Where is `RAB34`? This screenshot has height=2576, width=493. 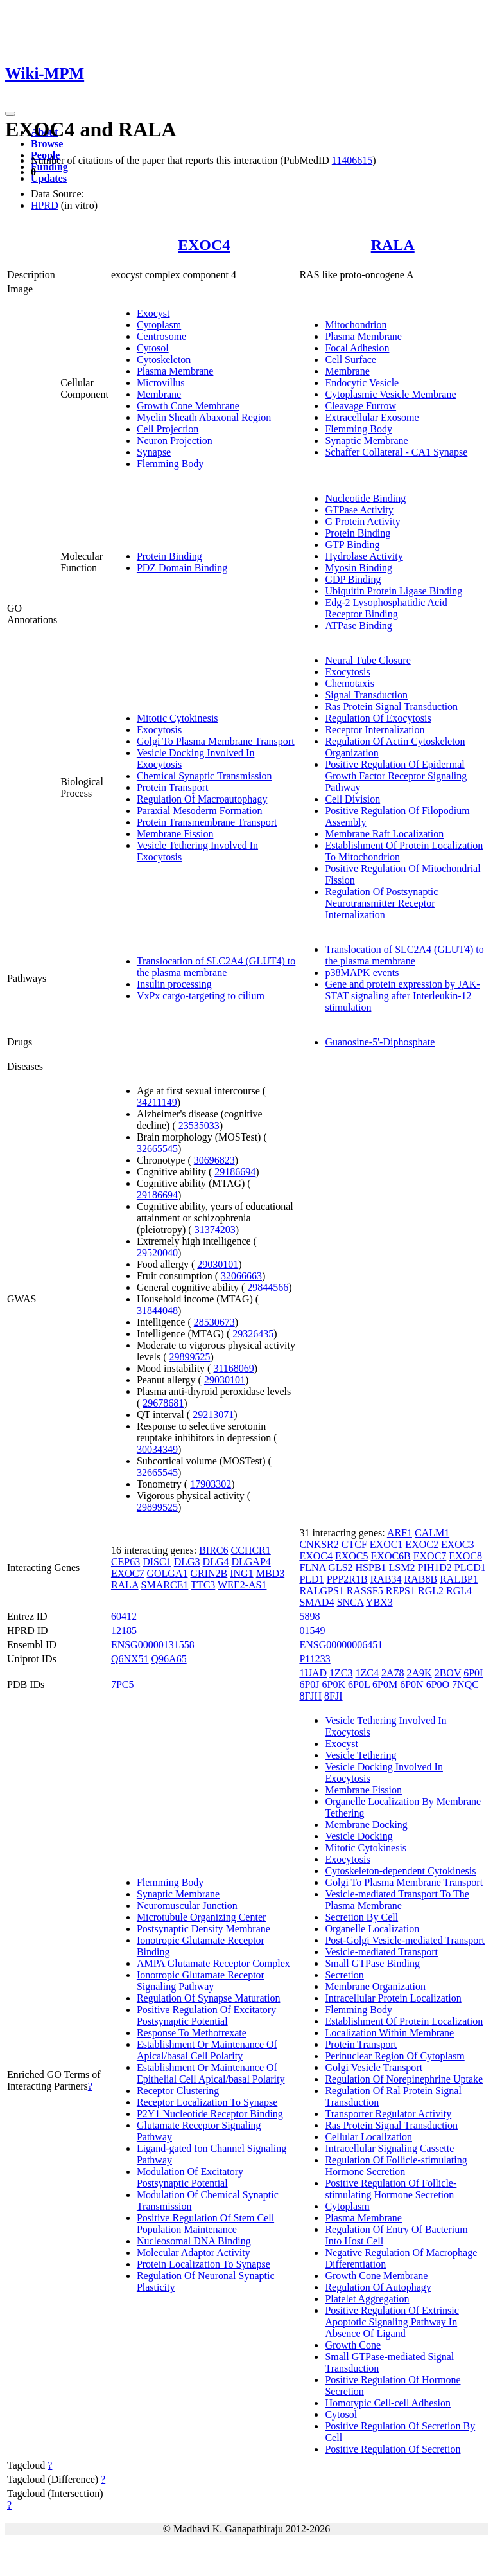
RAB34 is located at coordinates (386, 1579).